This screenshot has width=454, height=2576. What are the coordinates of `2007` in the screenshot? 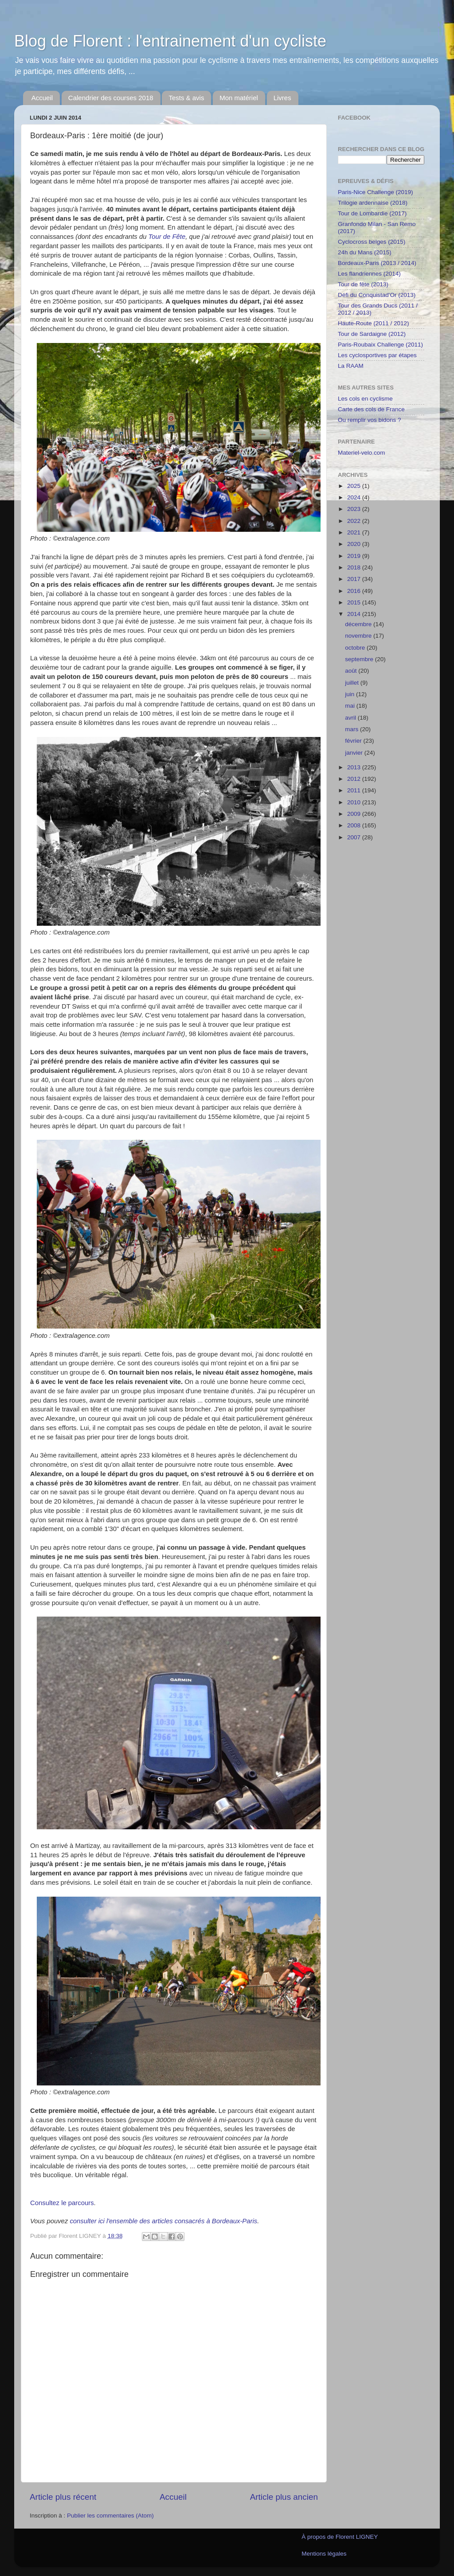 It's located at (354, 837).